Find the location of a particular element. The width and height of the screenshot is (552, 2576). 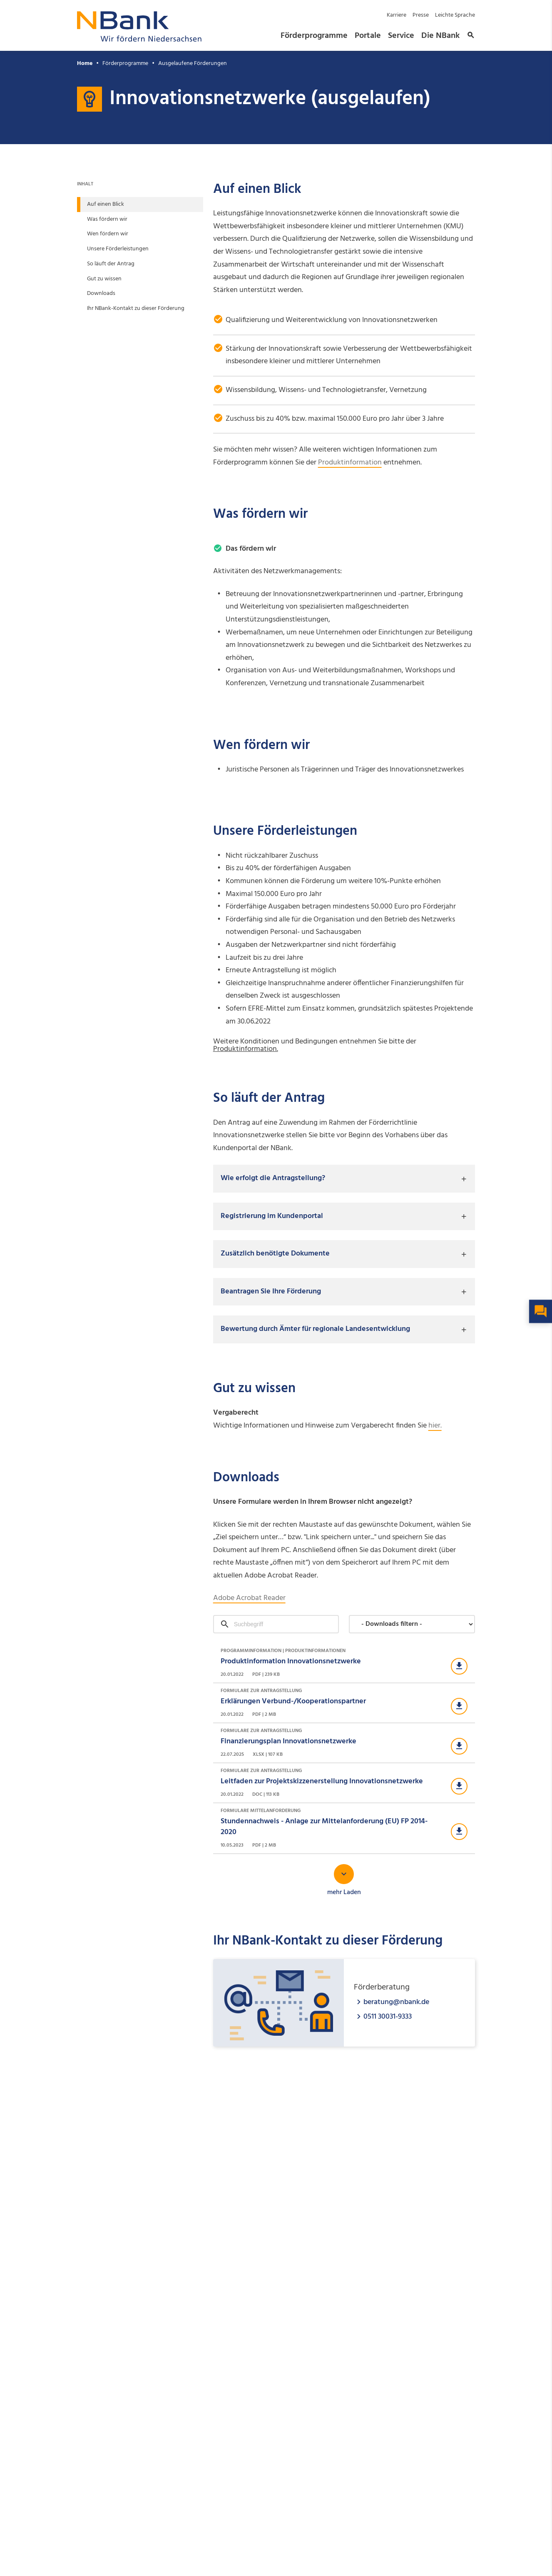

Registrierung im Kundenportal is located at coordinates (272, 1216).